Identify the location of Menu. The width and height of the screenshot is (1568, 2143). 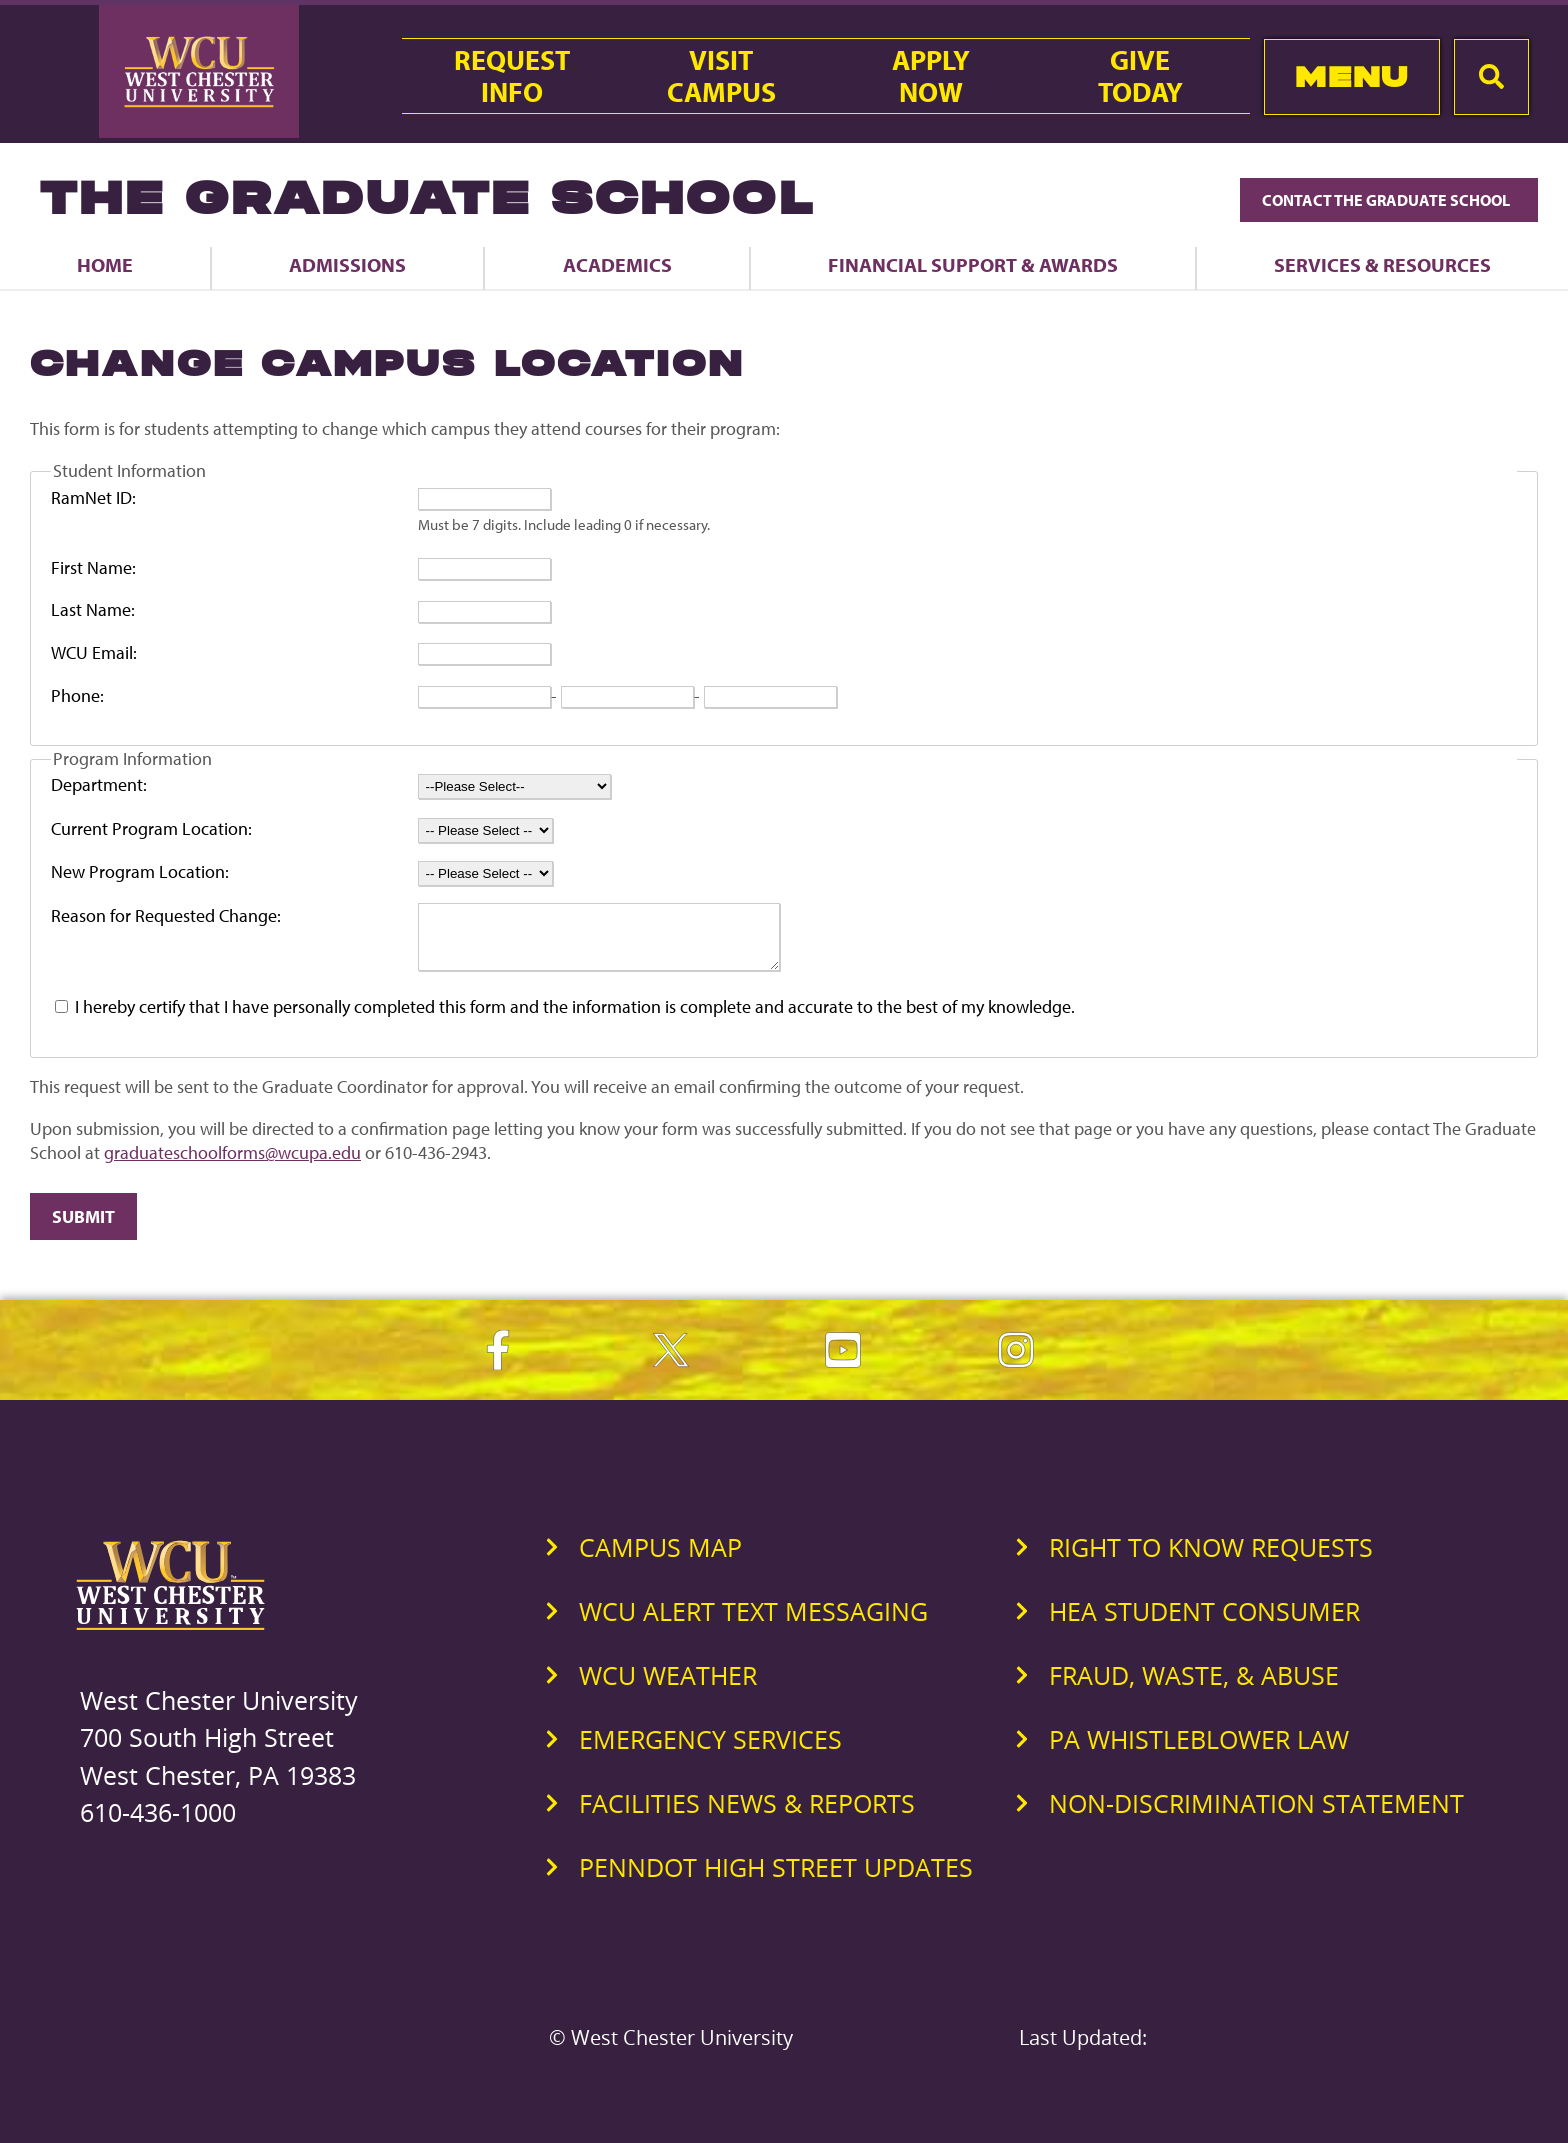
(1351, 76).